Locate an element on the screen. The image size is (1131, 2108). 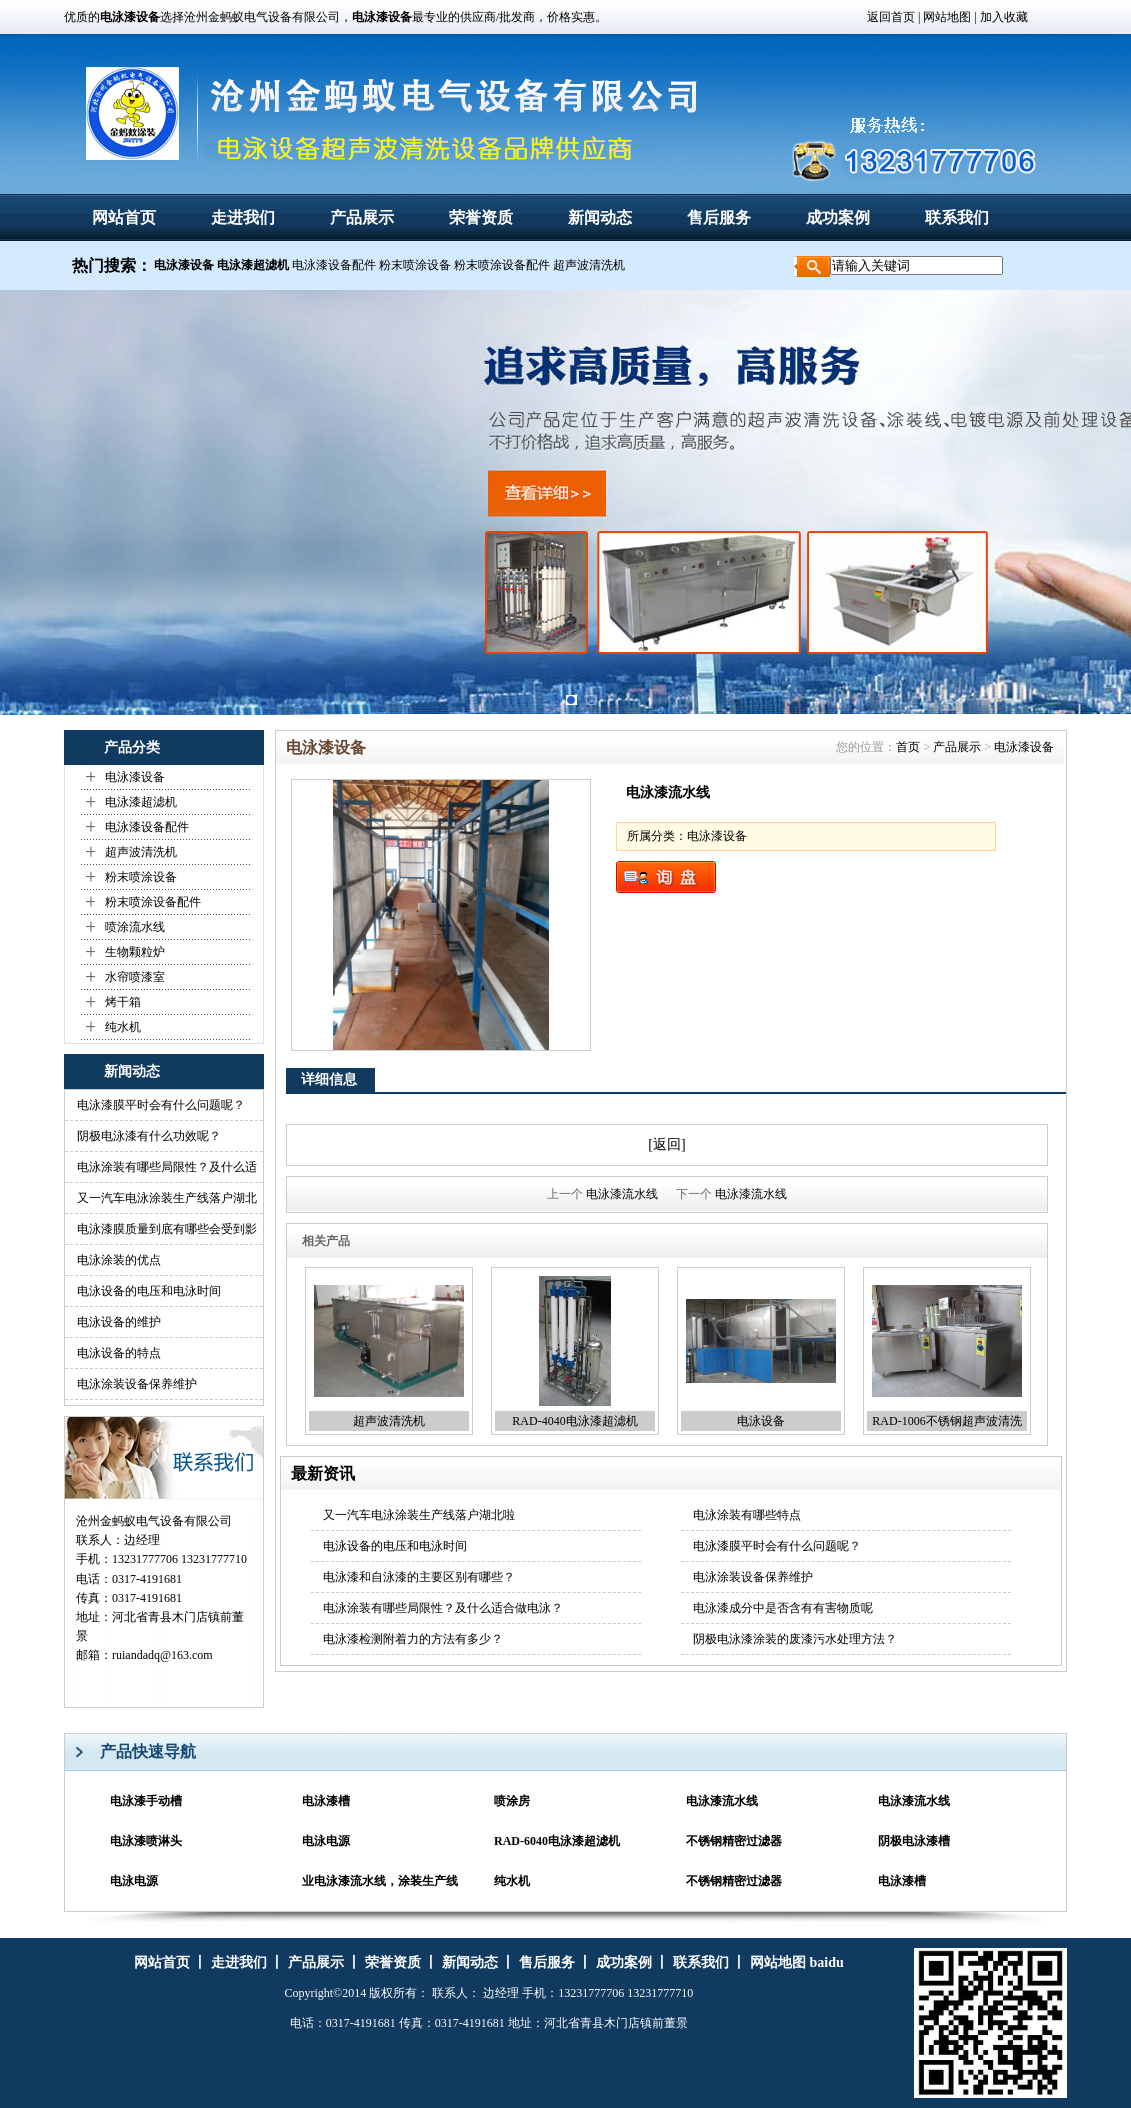
喷涂流水线 is located at coordinates (135, 927).